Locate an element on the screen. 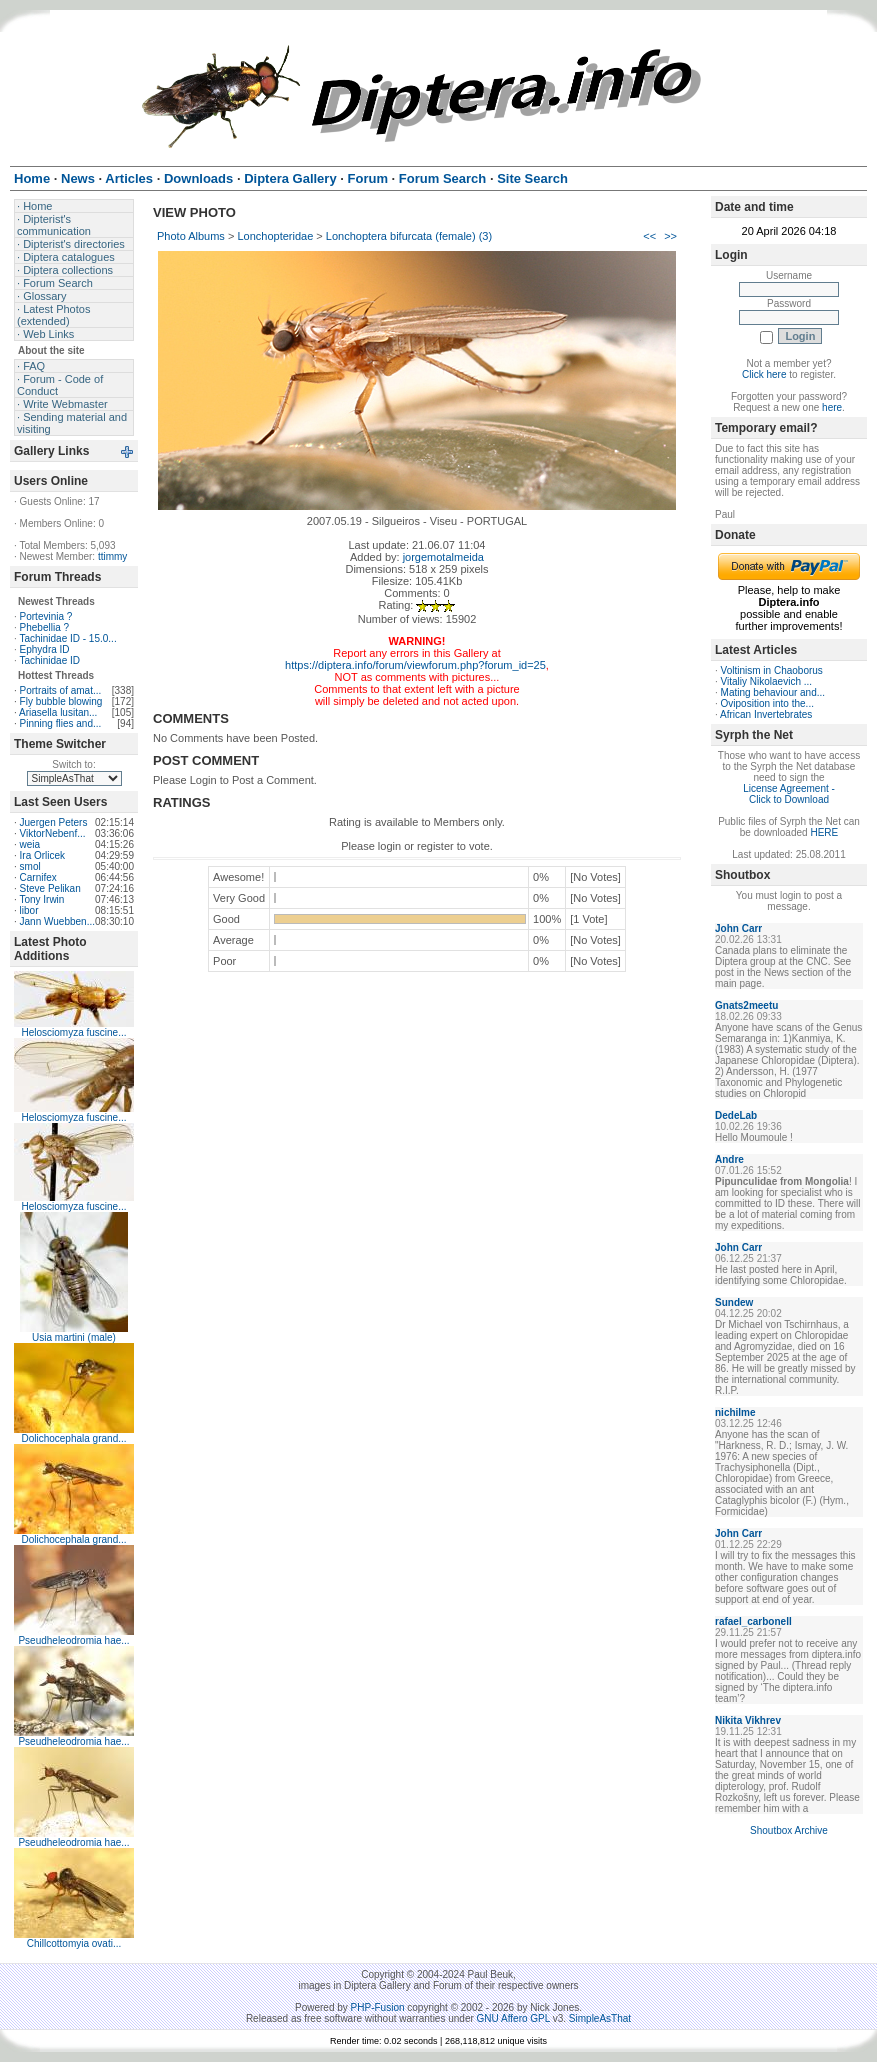 The width and height of the screenshot is (877, 2062). African Invertebrates is located at coordinates (766, 714).